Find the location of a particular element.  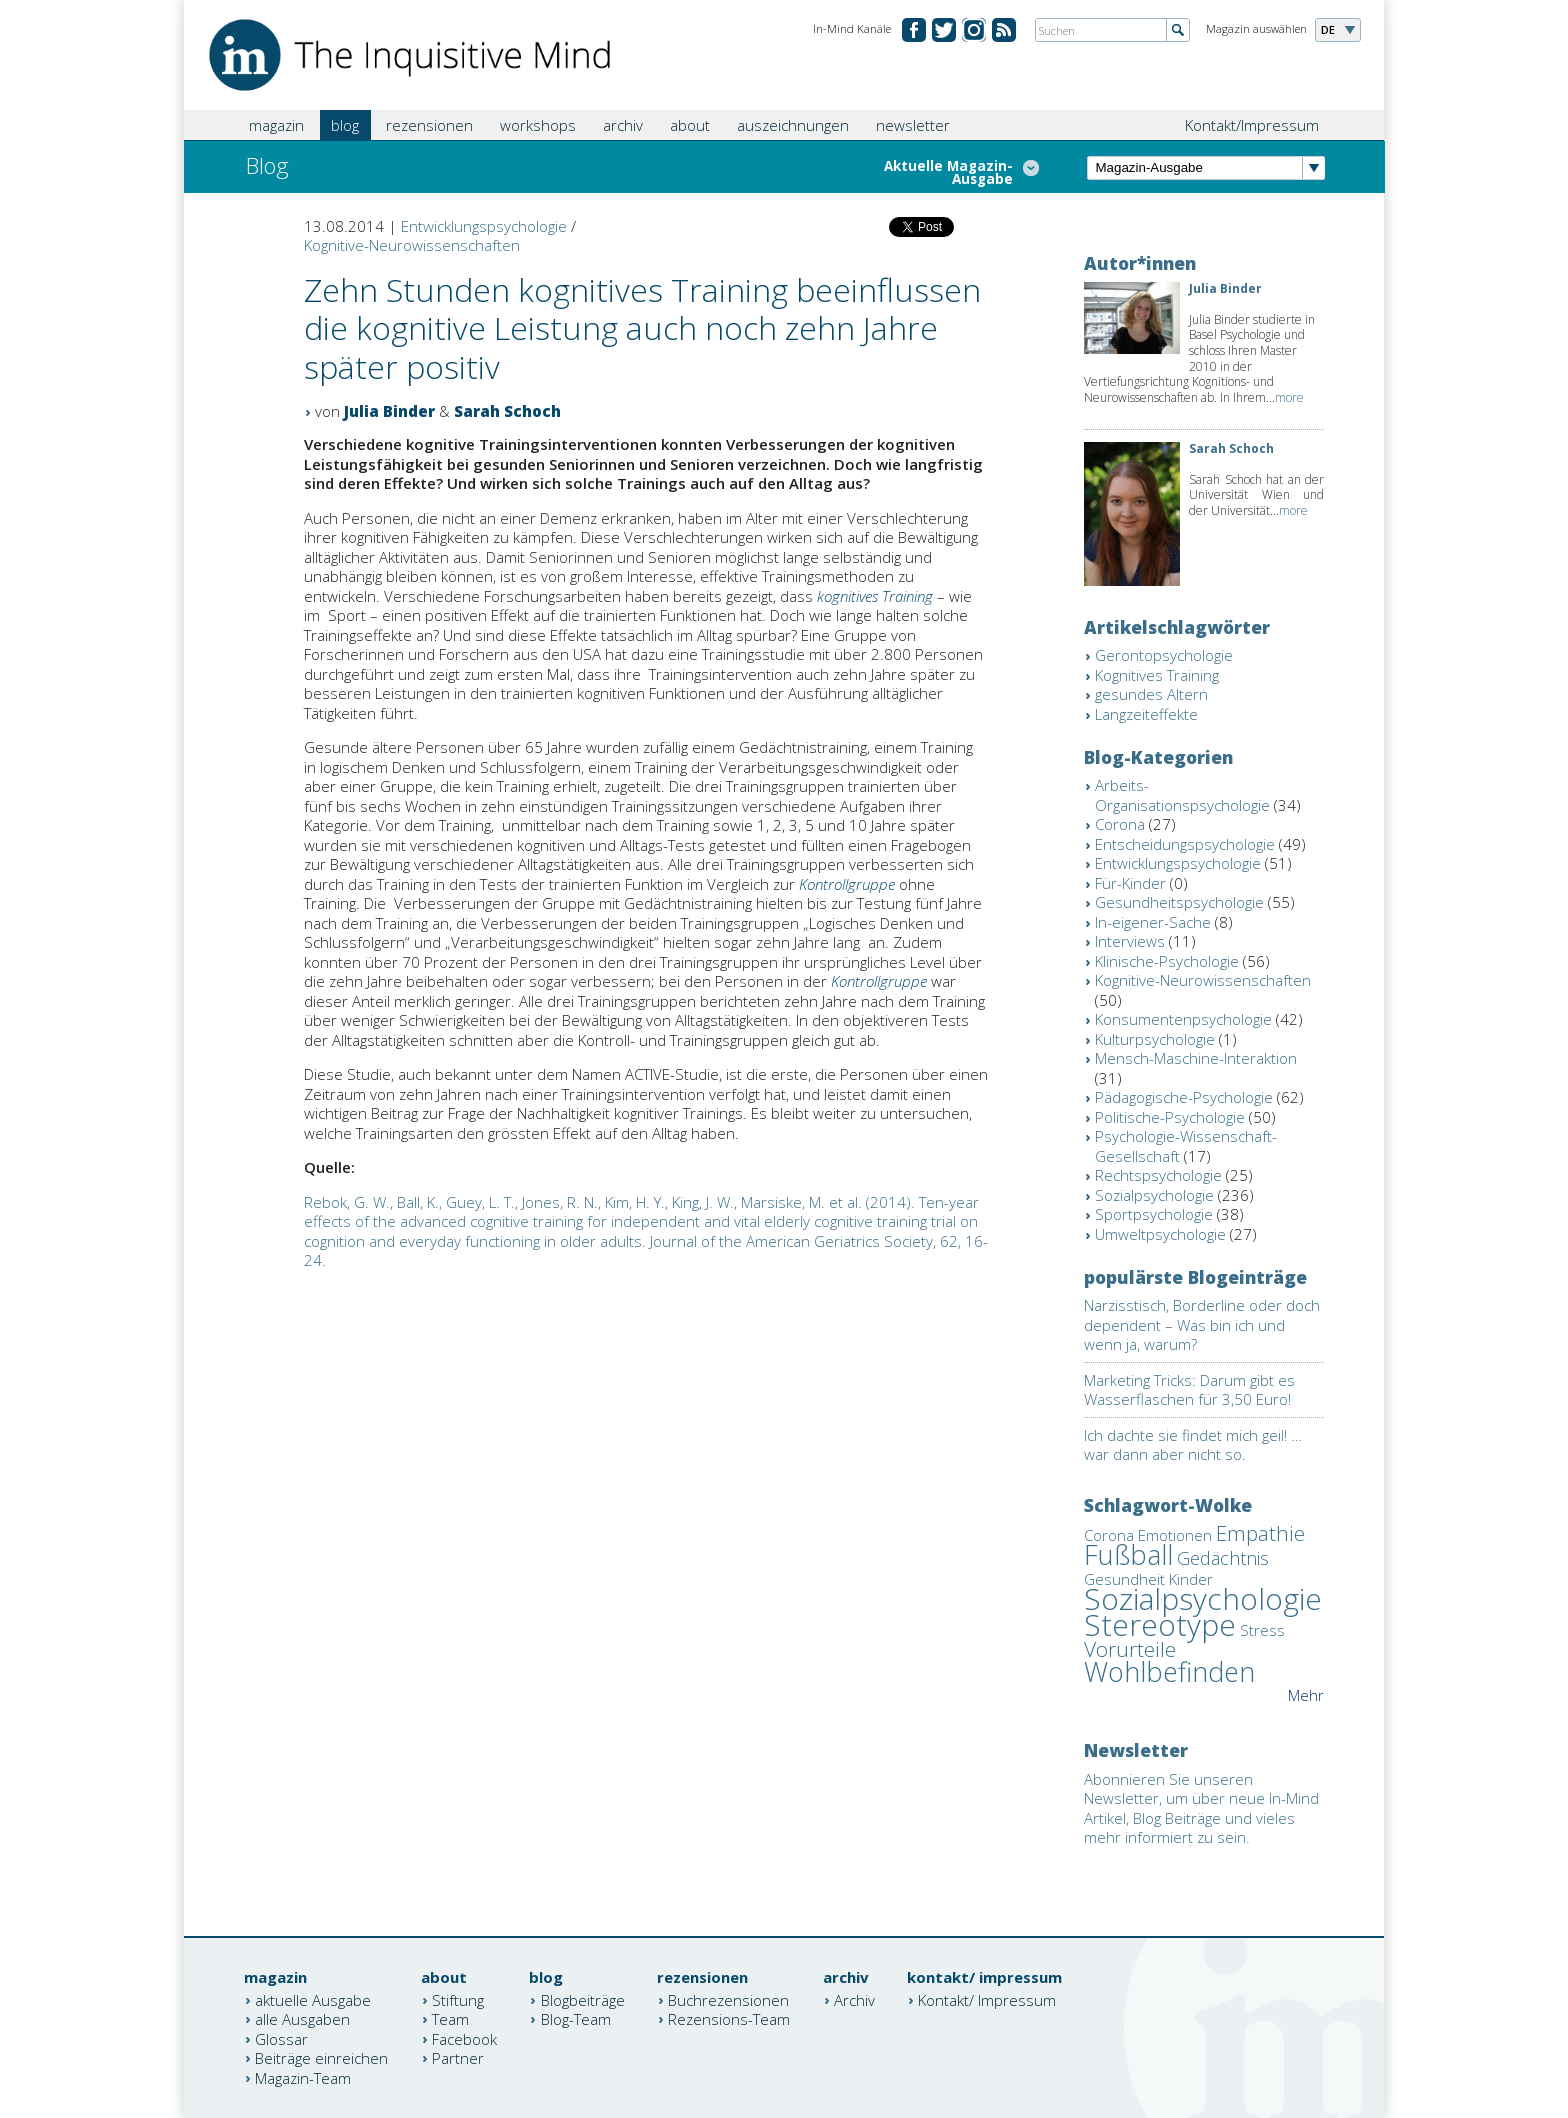

Julia Binder is located at coordinates (389, 411).